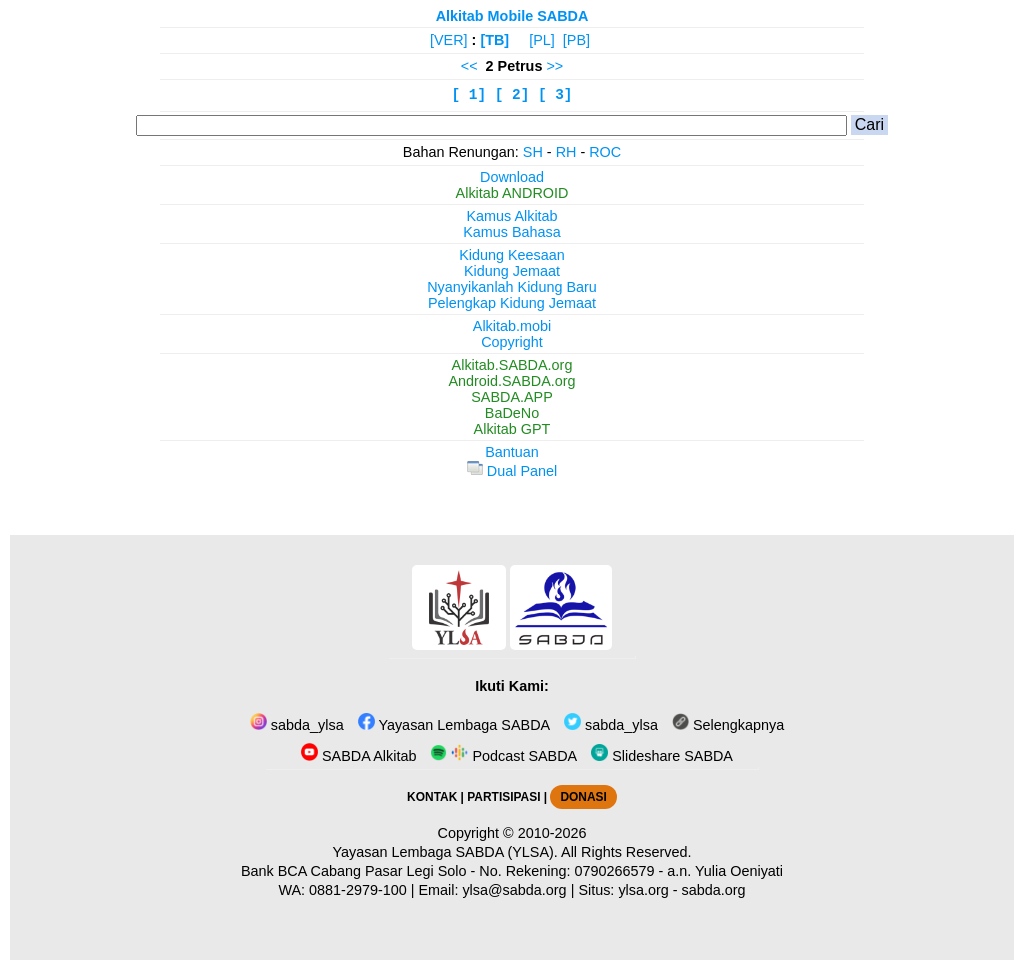 The image size is (1024, 965). Describe the element at coordinates (512, 303) in the screenshot. I see `Pelengkap Kidung Jemaat` at that location.